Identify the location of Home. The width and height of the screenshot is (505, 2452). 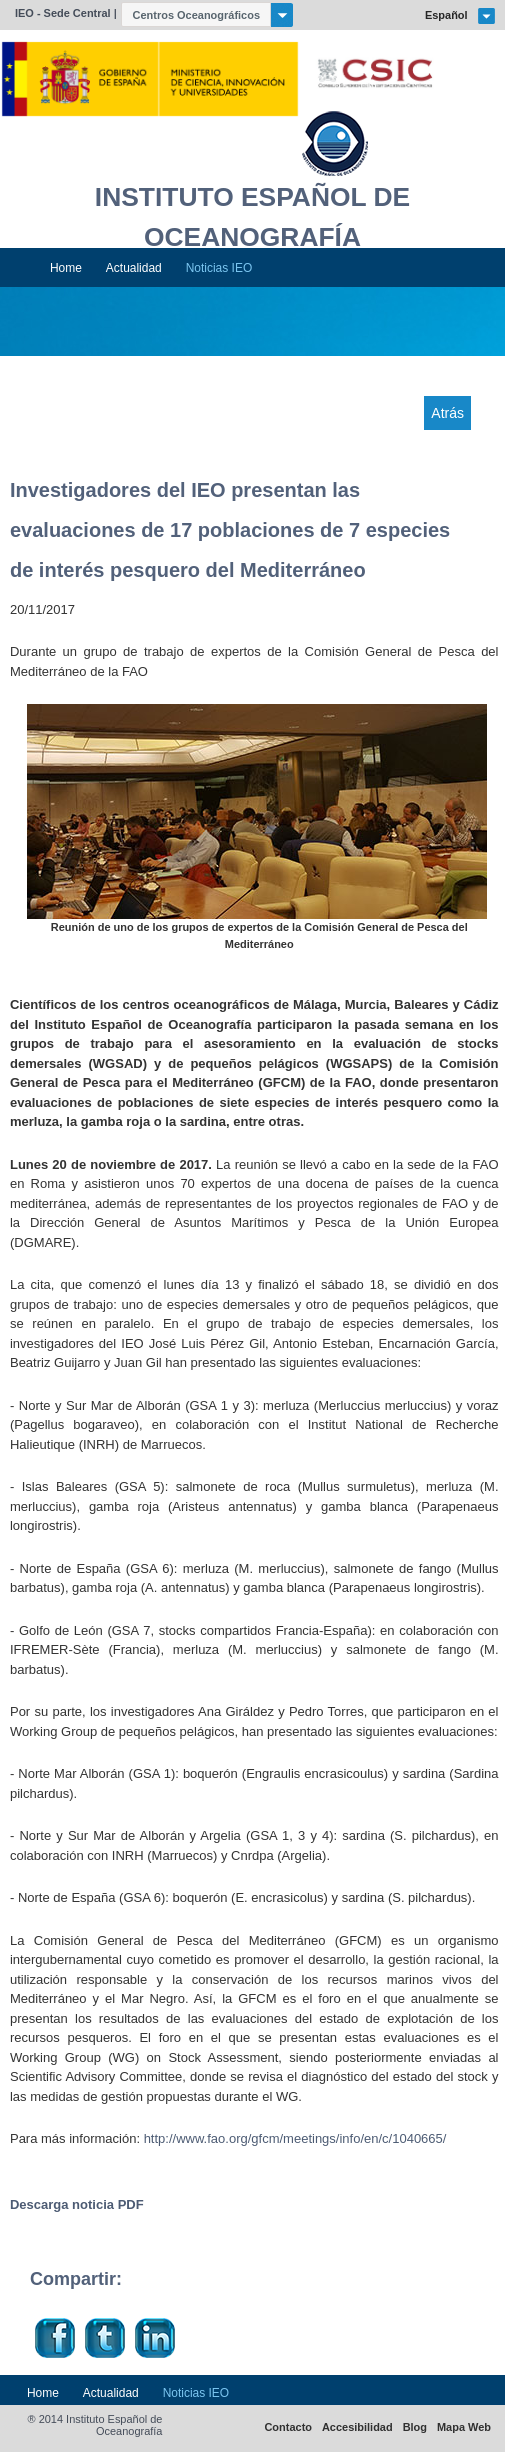
(66, 268).